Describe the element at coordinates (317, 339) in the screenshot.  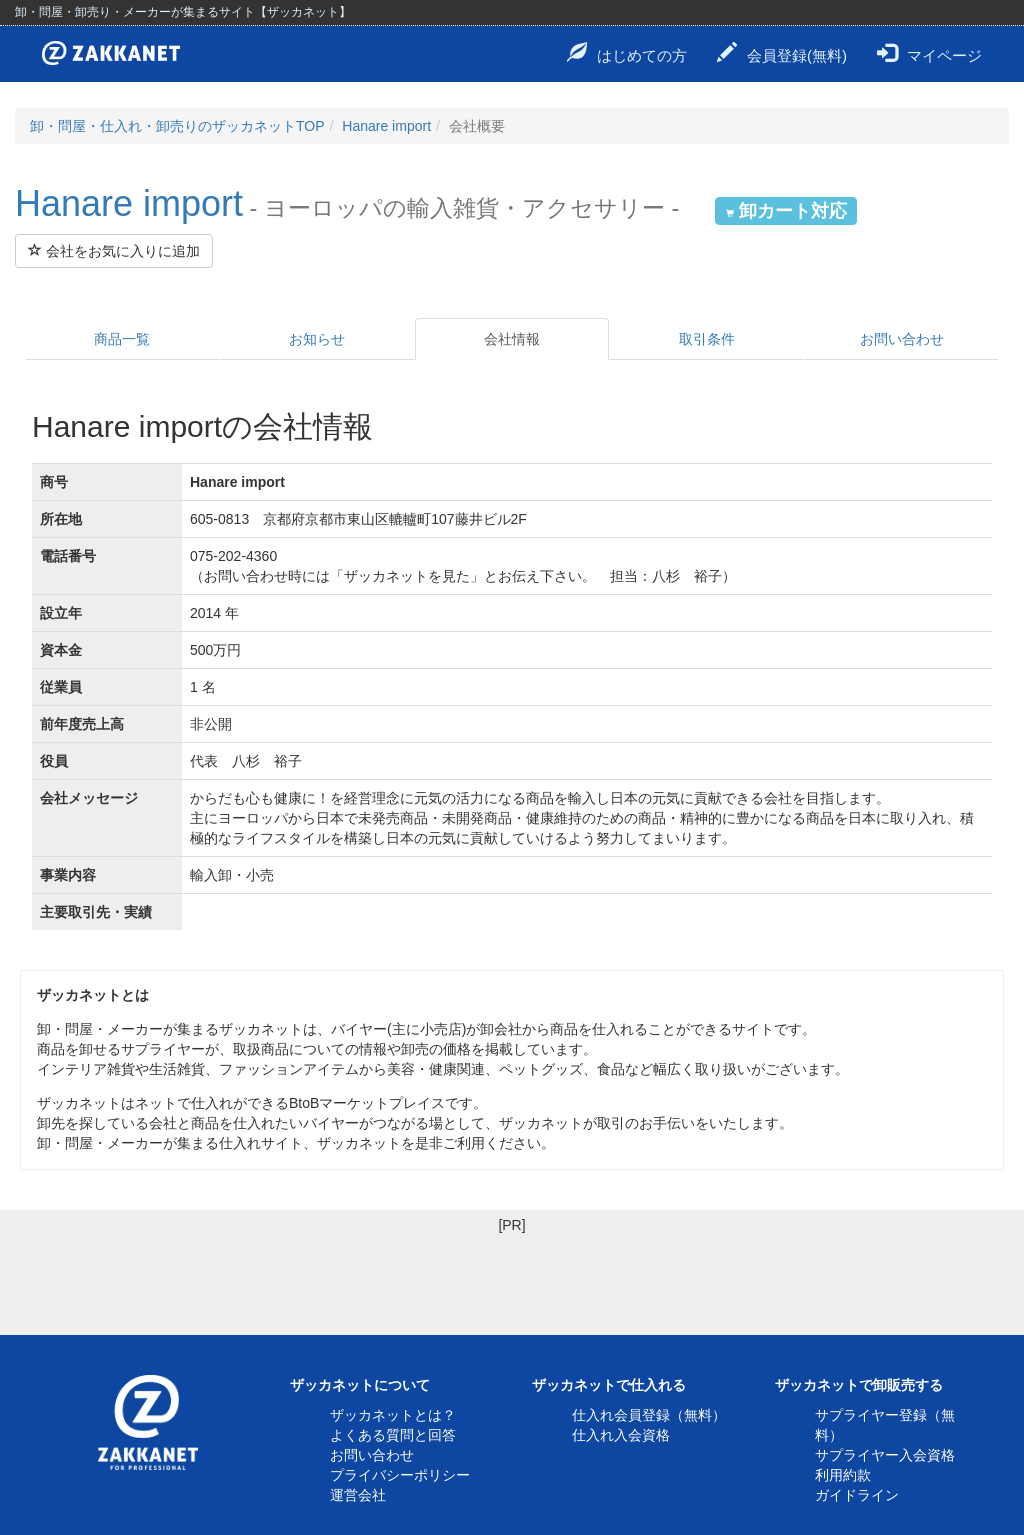
I see `お知らせ` at that location.